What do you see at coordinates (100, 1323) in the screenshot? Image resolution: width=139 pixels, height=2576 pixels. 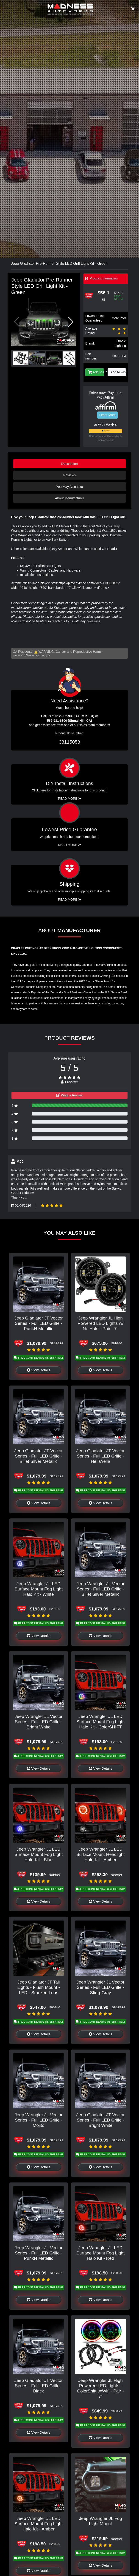 I see `Jeep Wrangler JL High Powered LED Lights w/ No Halo - Pair - 7"` at bounding box center [100, 1323].